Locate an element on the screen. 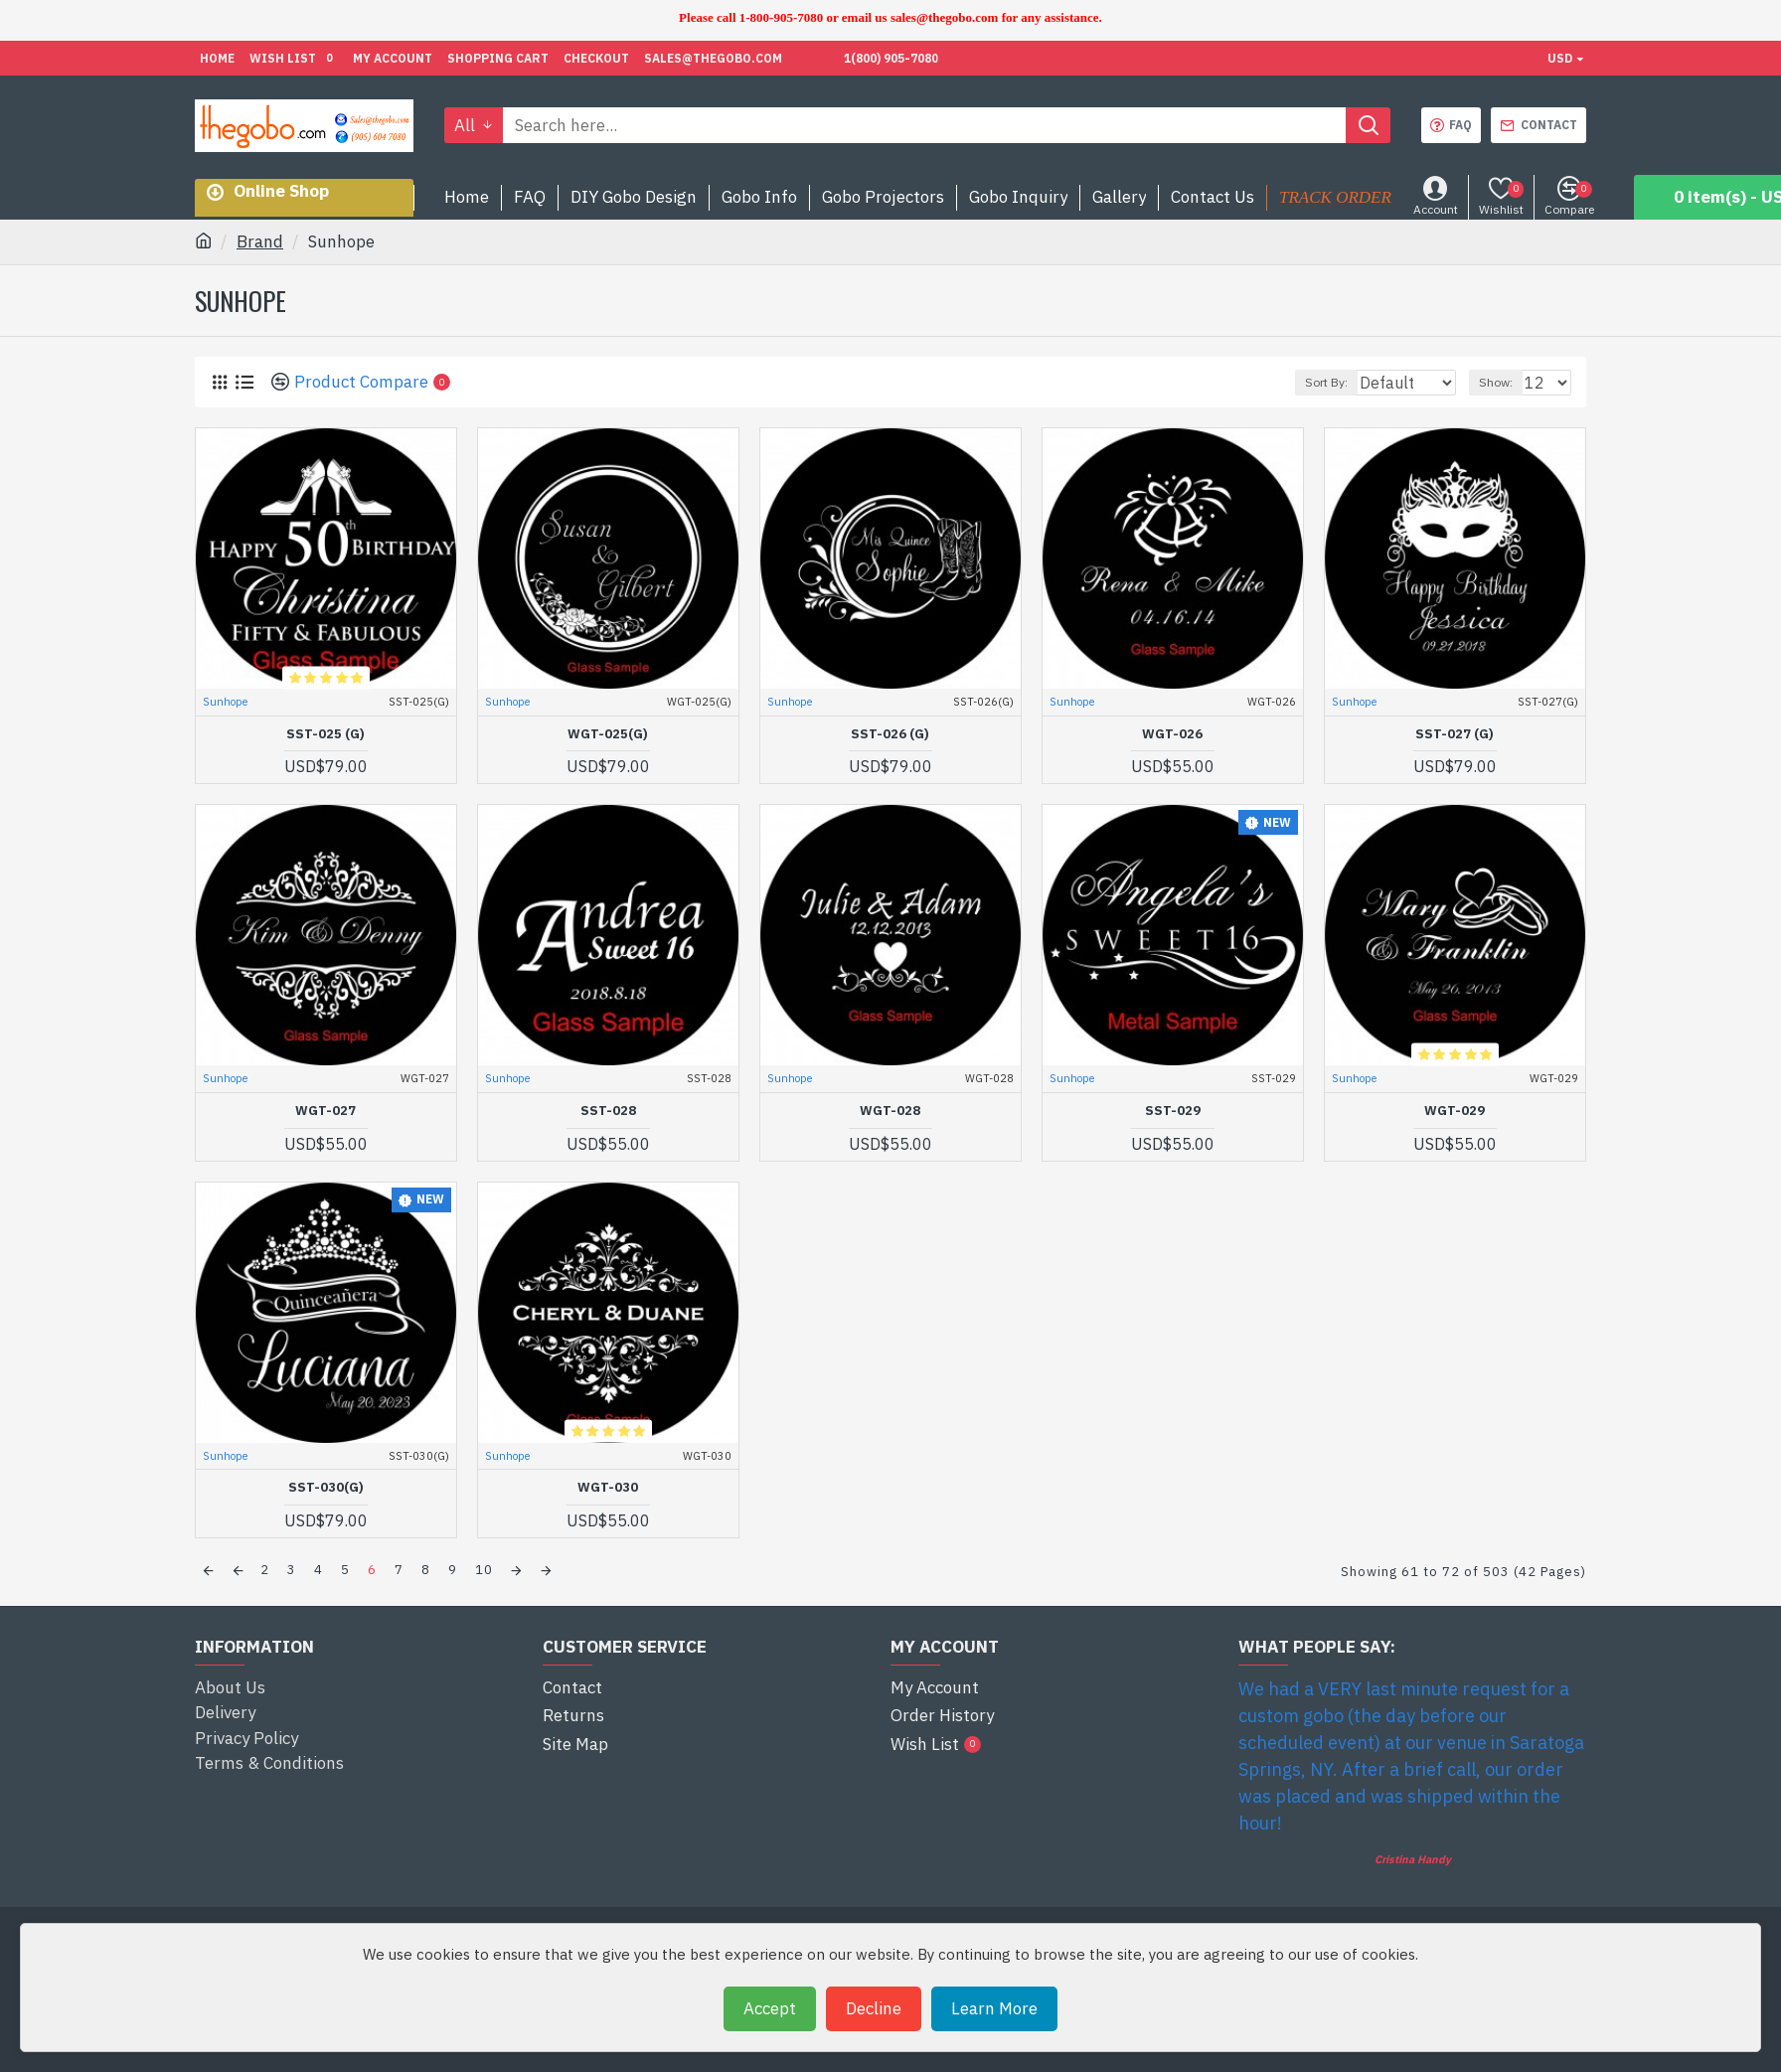 Image resolution: width=1781 pixels, height=2072 pixels. WGT-027 is located at coordinates (325, 1111).